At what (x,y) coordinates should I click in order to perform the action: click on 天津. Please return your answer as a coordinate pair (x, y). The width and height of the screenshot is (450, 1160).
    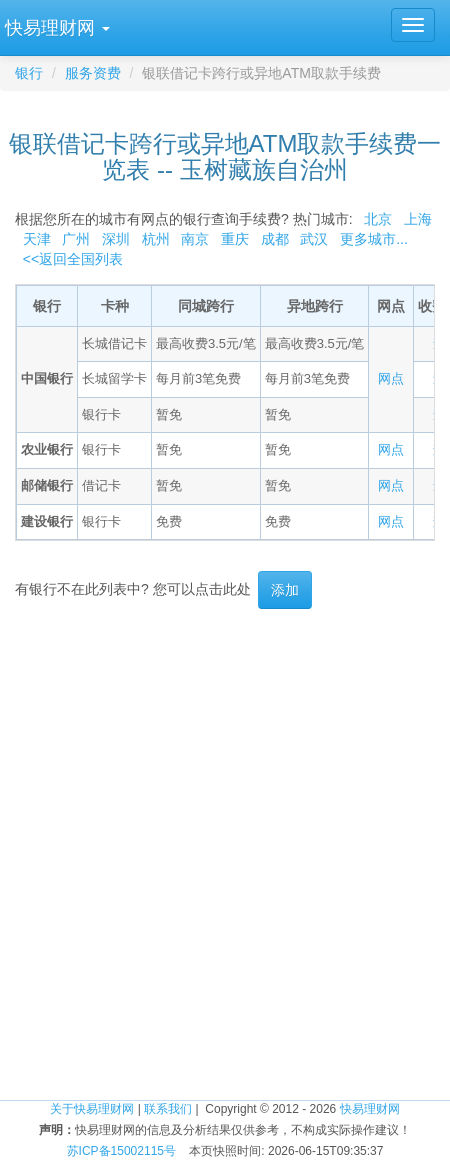
    Looking at the image, I should click on (37, 239).